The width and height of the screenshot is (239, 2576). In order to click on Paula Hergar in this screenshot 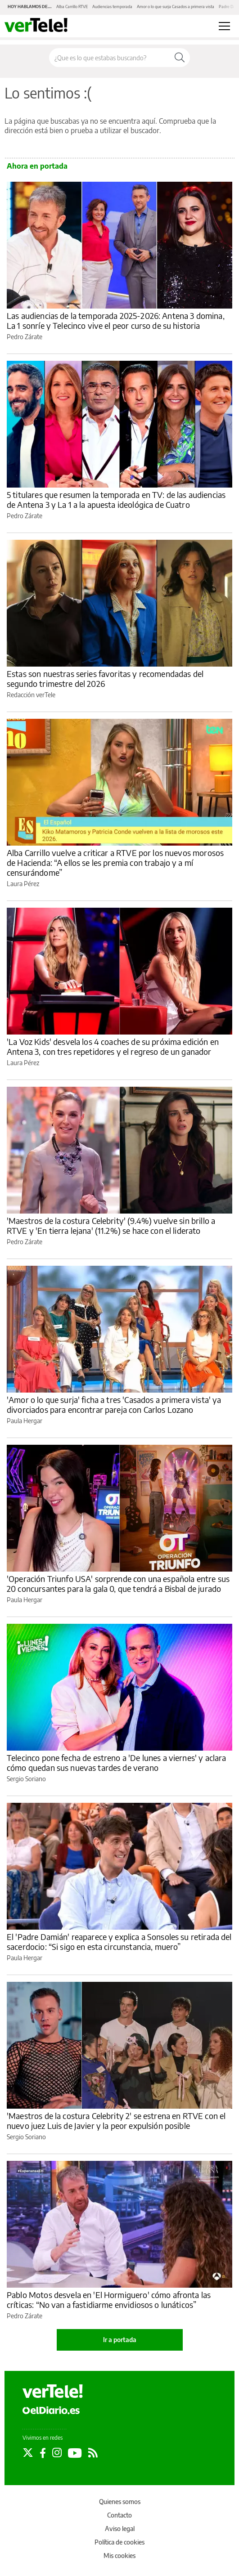, I will do `click(24, 1421)`.